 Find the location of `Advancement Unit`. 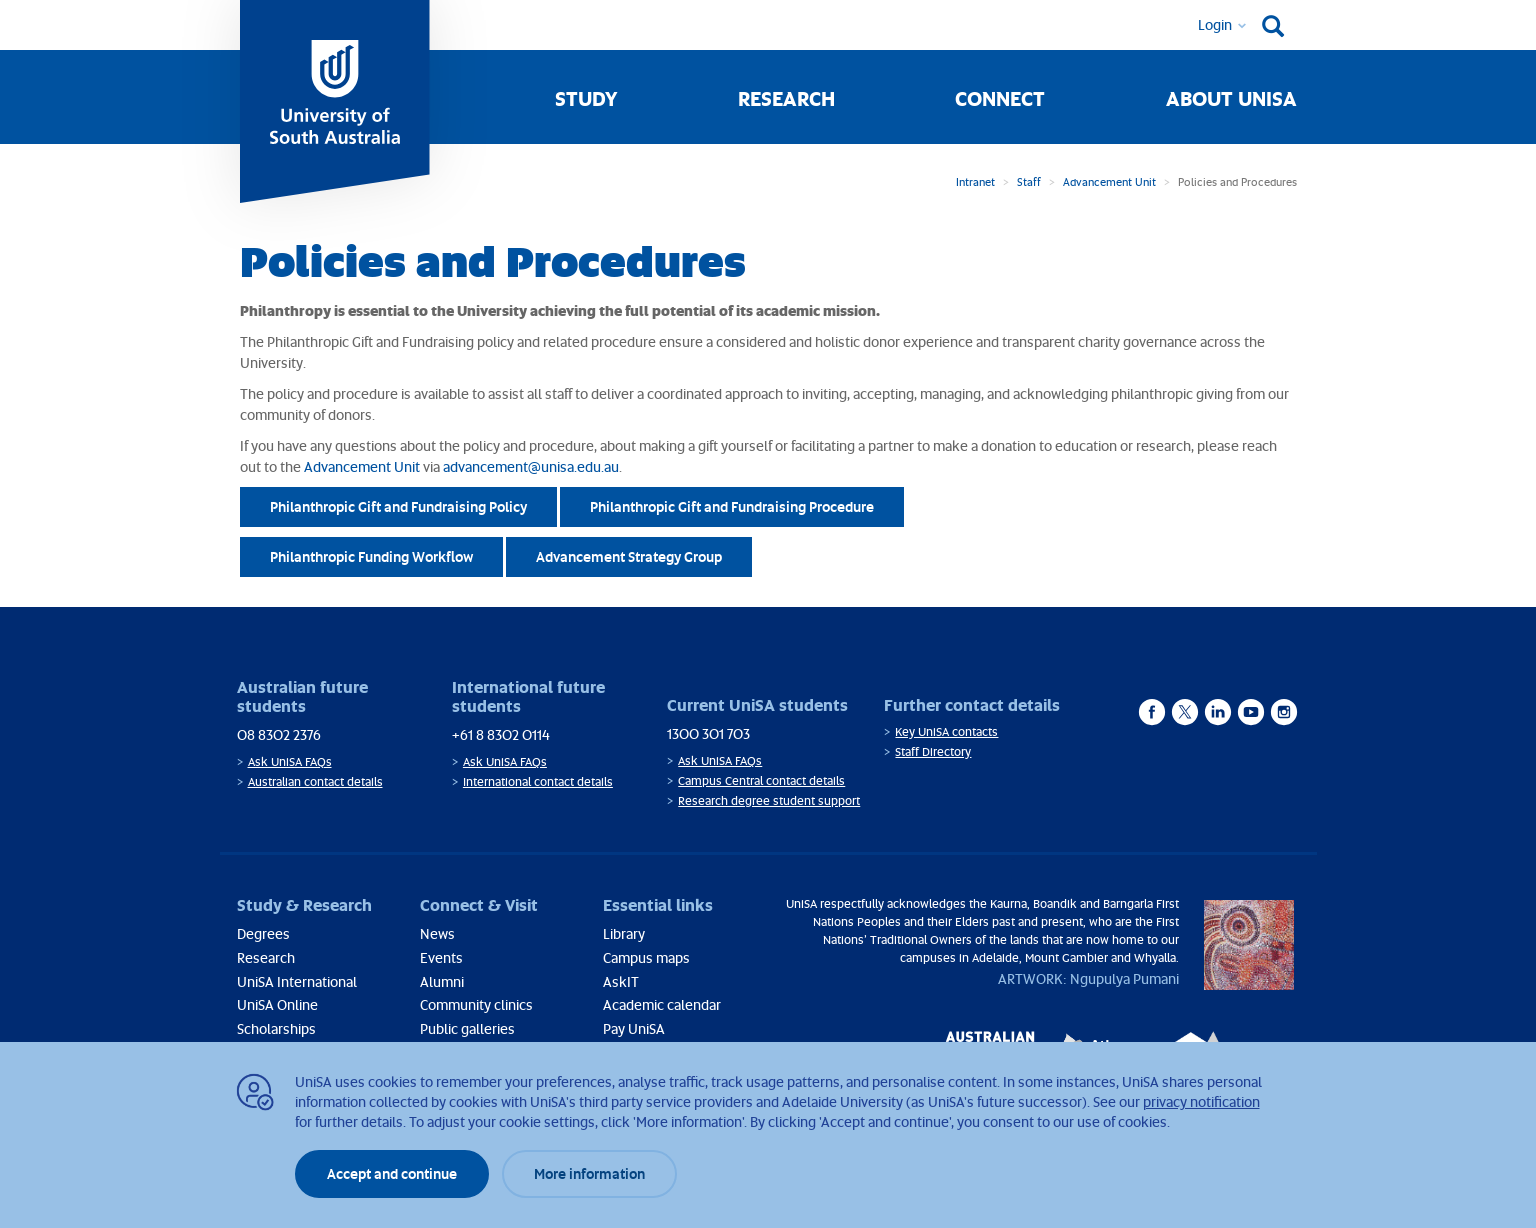

Advancement Unit is located at coordinates (1109, 181).